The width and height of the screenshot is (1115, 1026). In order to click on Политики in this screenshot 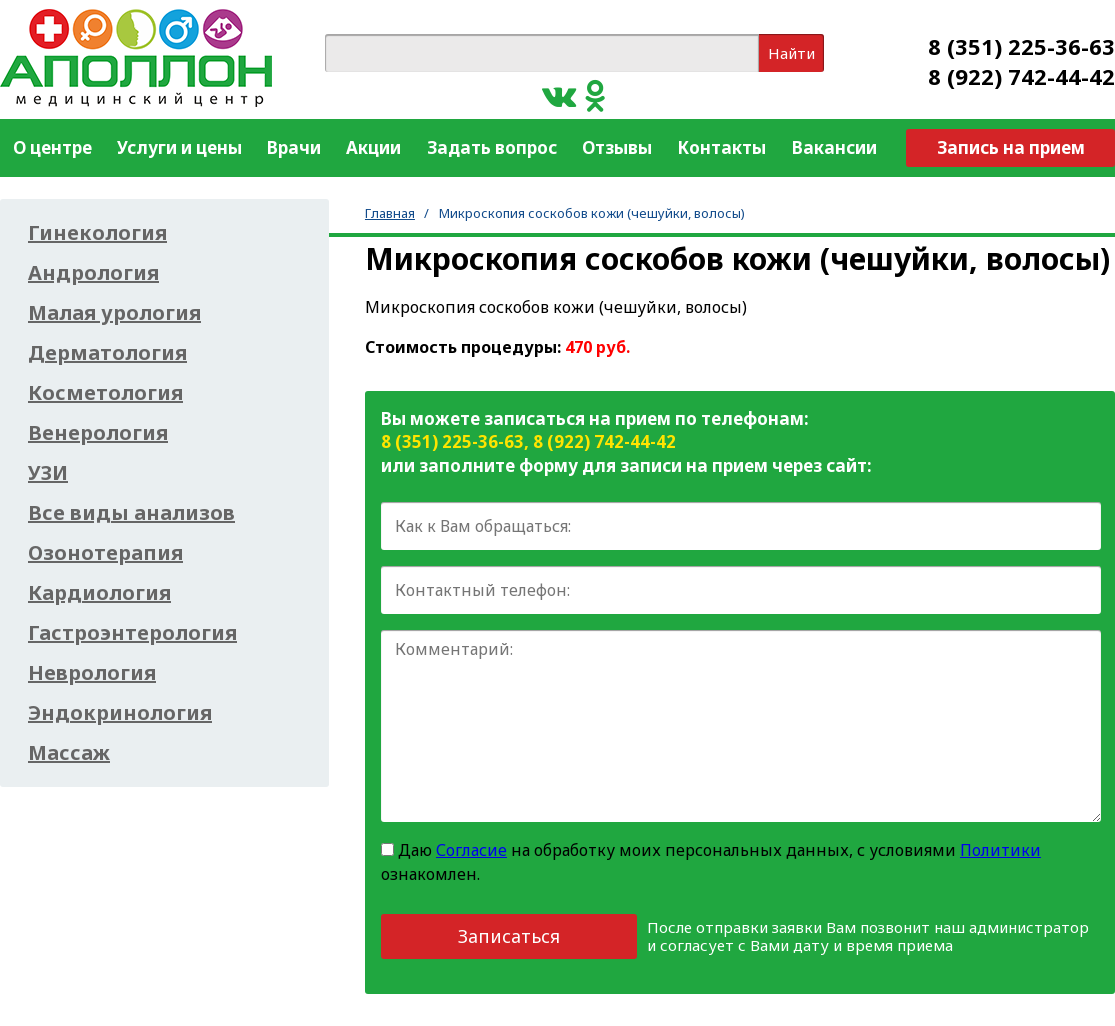, I will do `click(1000, 850)`.